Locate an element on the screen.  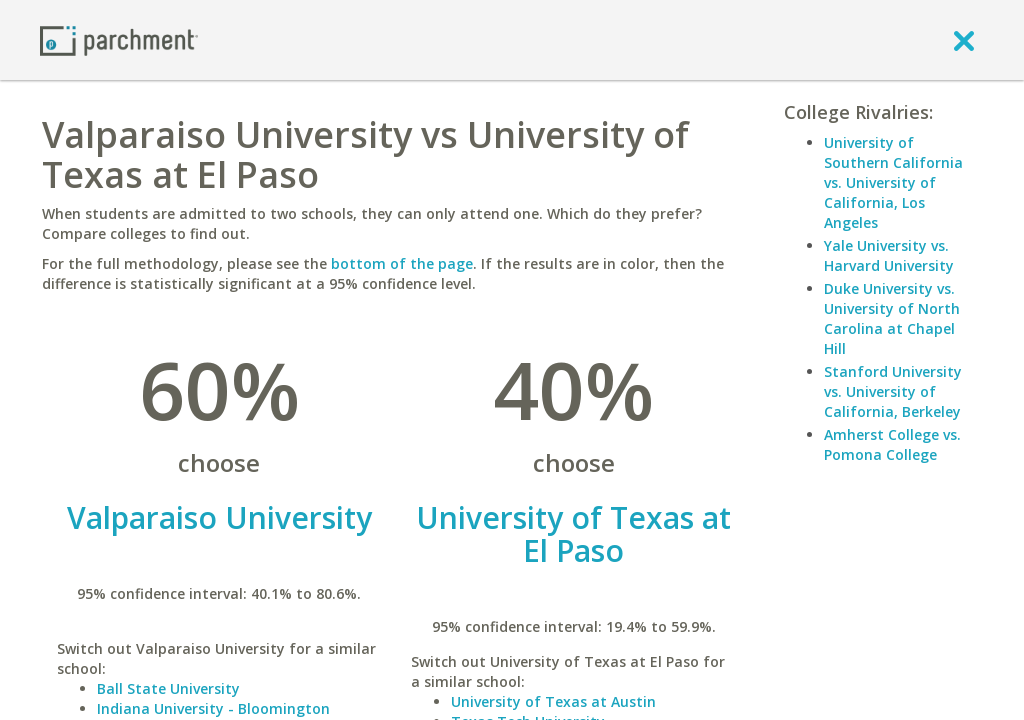
Duke University vs. University of North Carolina at Chapel Hill is located at coordinates (892, 318).